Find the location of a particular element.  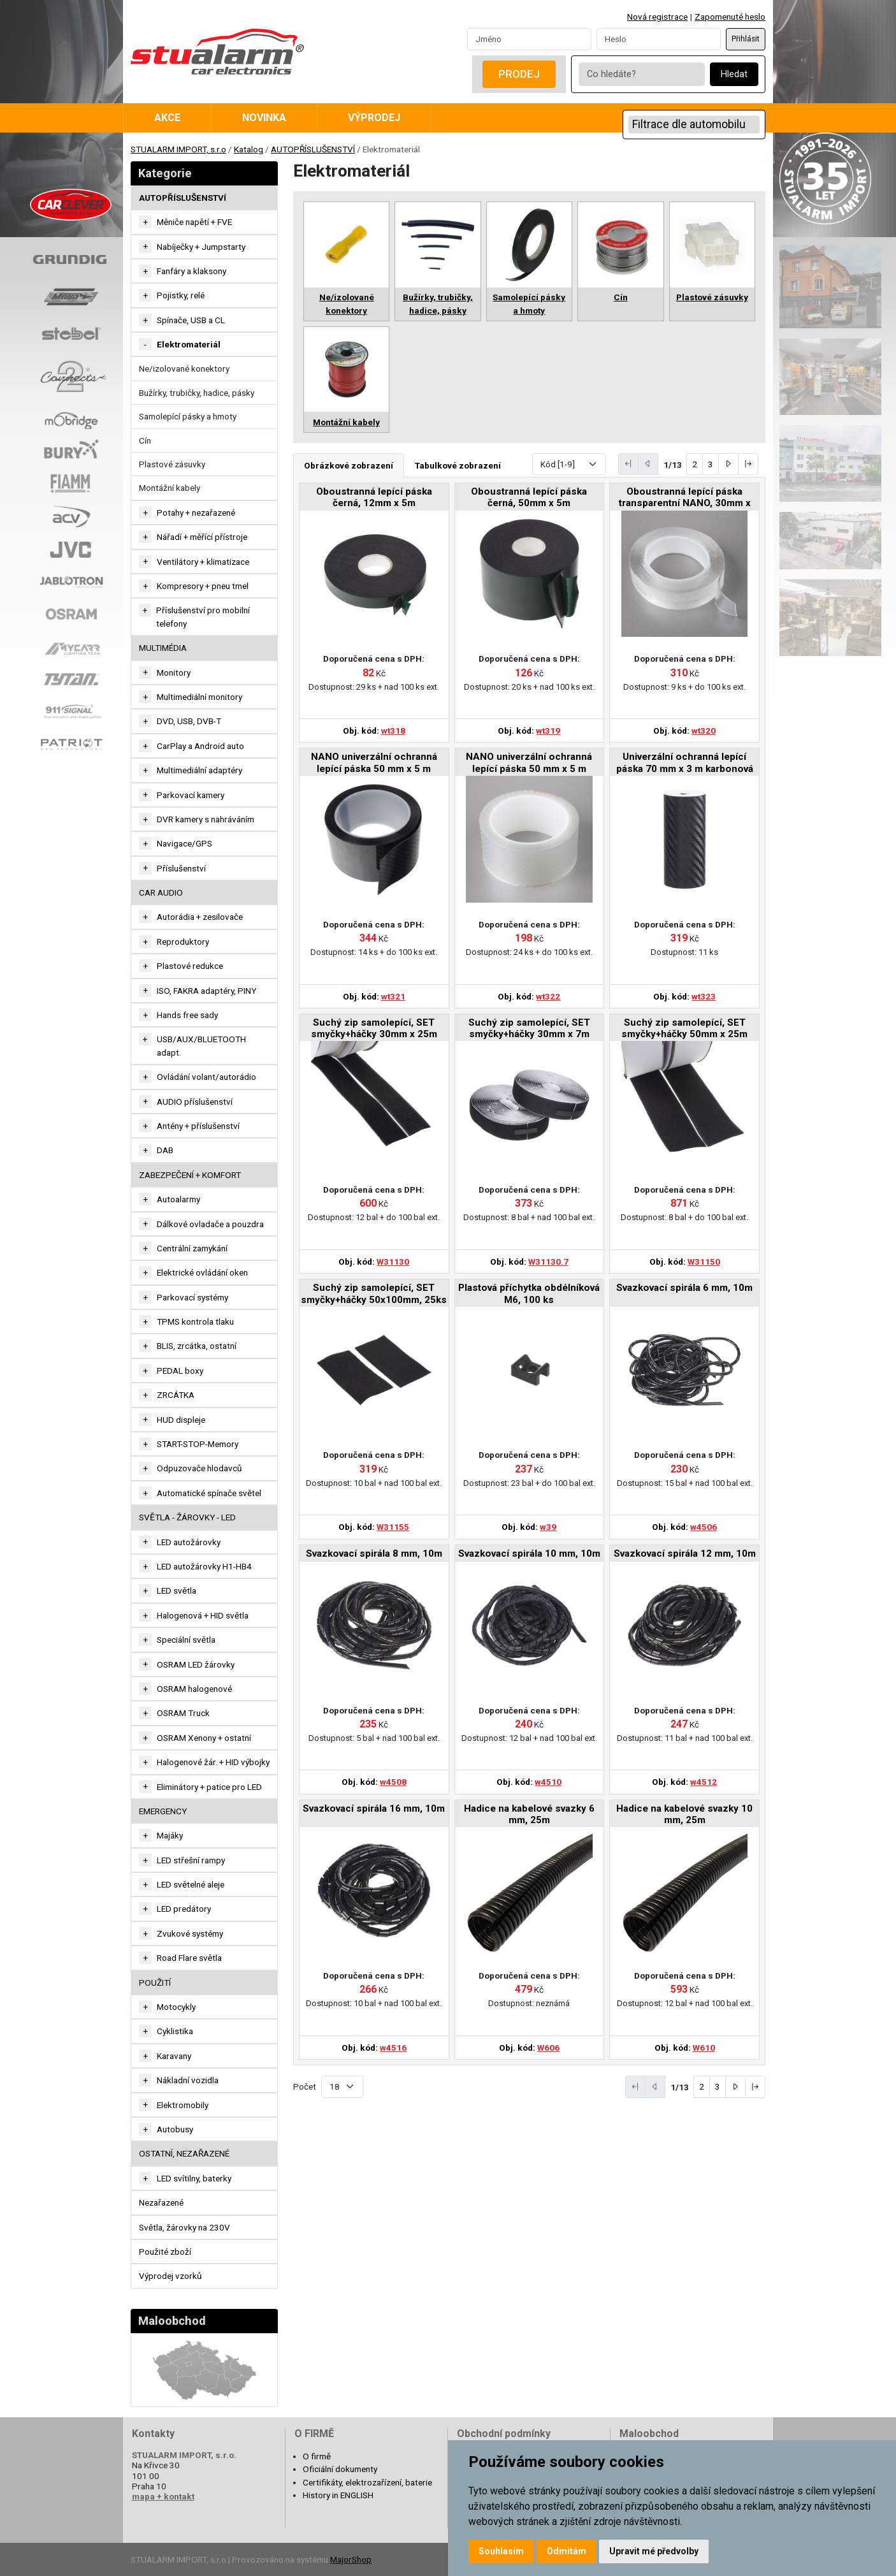

ZRCÁTKA is located at coordinates (175, 1395).